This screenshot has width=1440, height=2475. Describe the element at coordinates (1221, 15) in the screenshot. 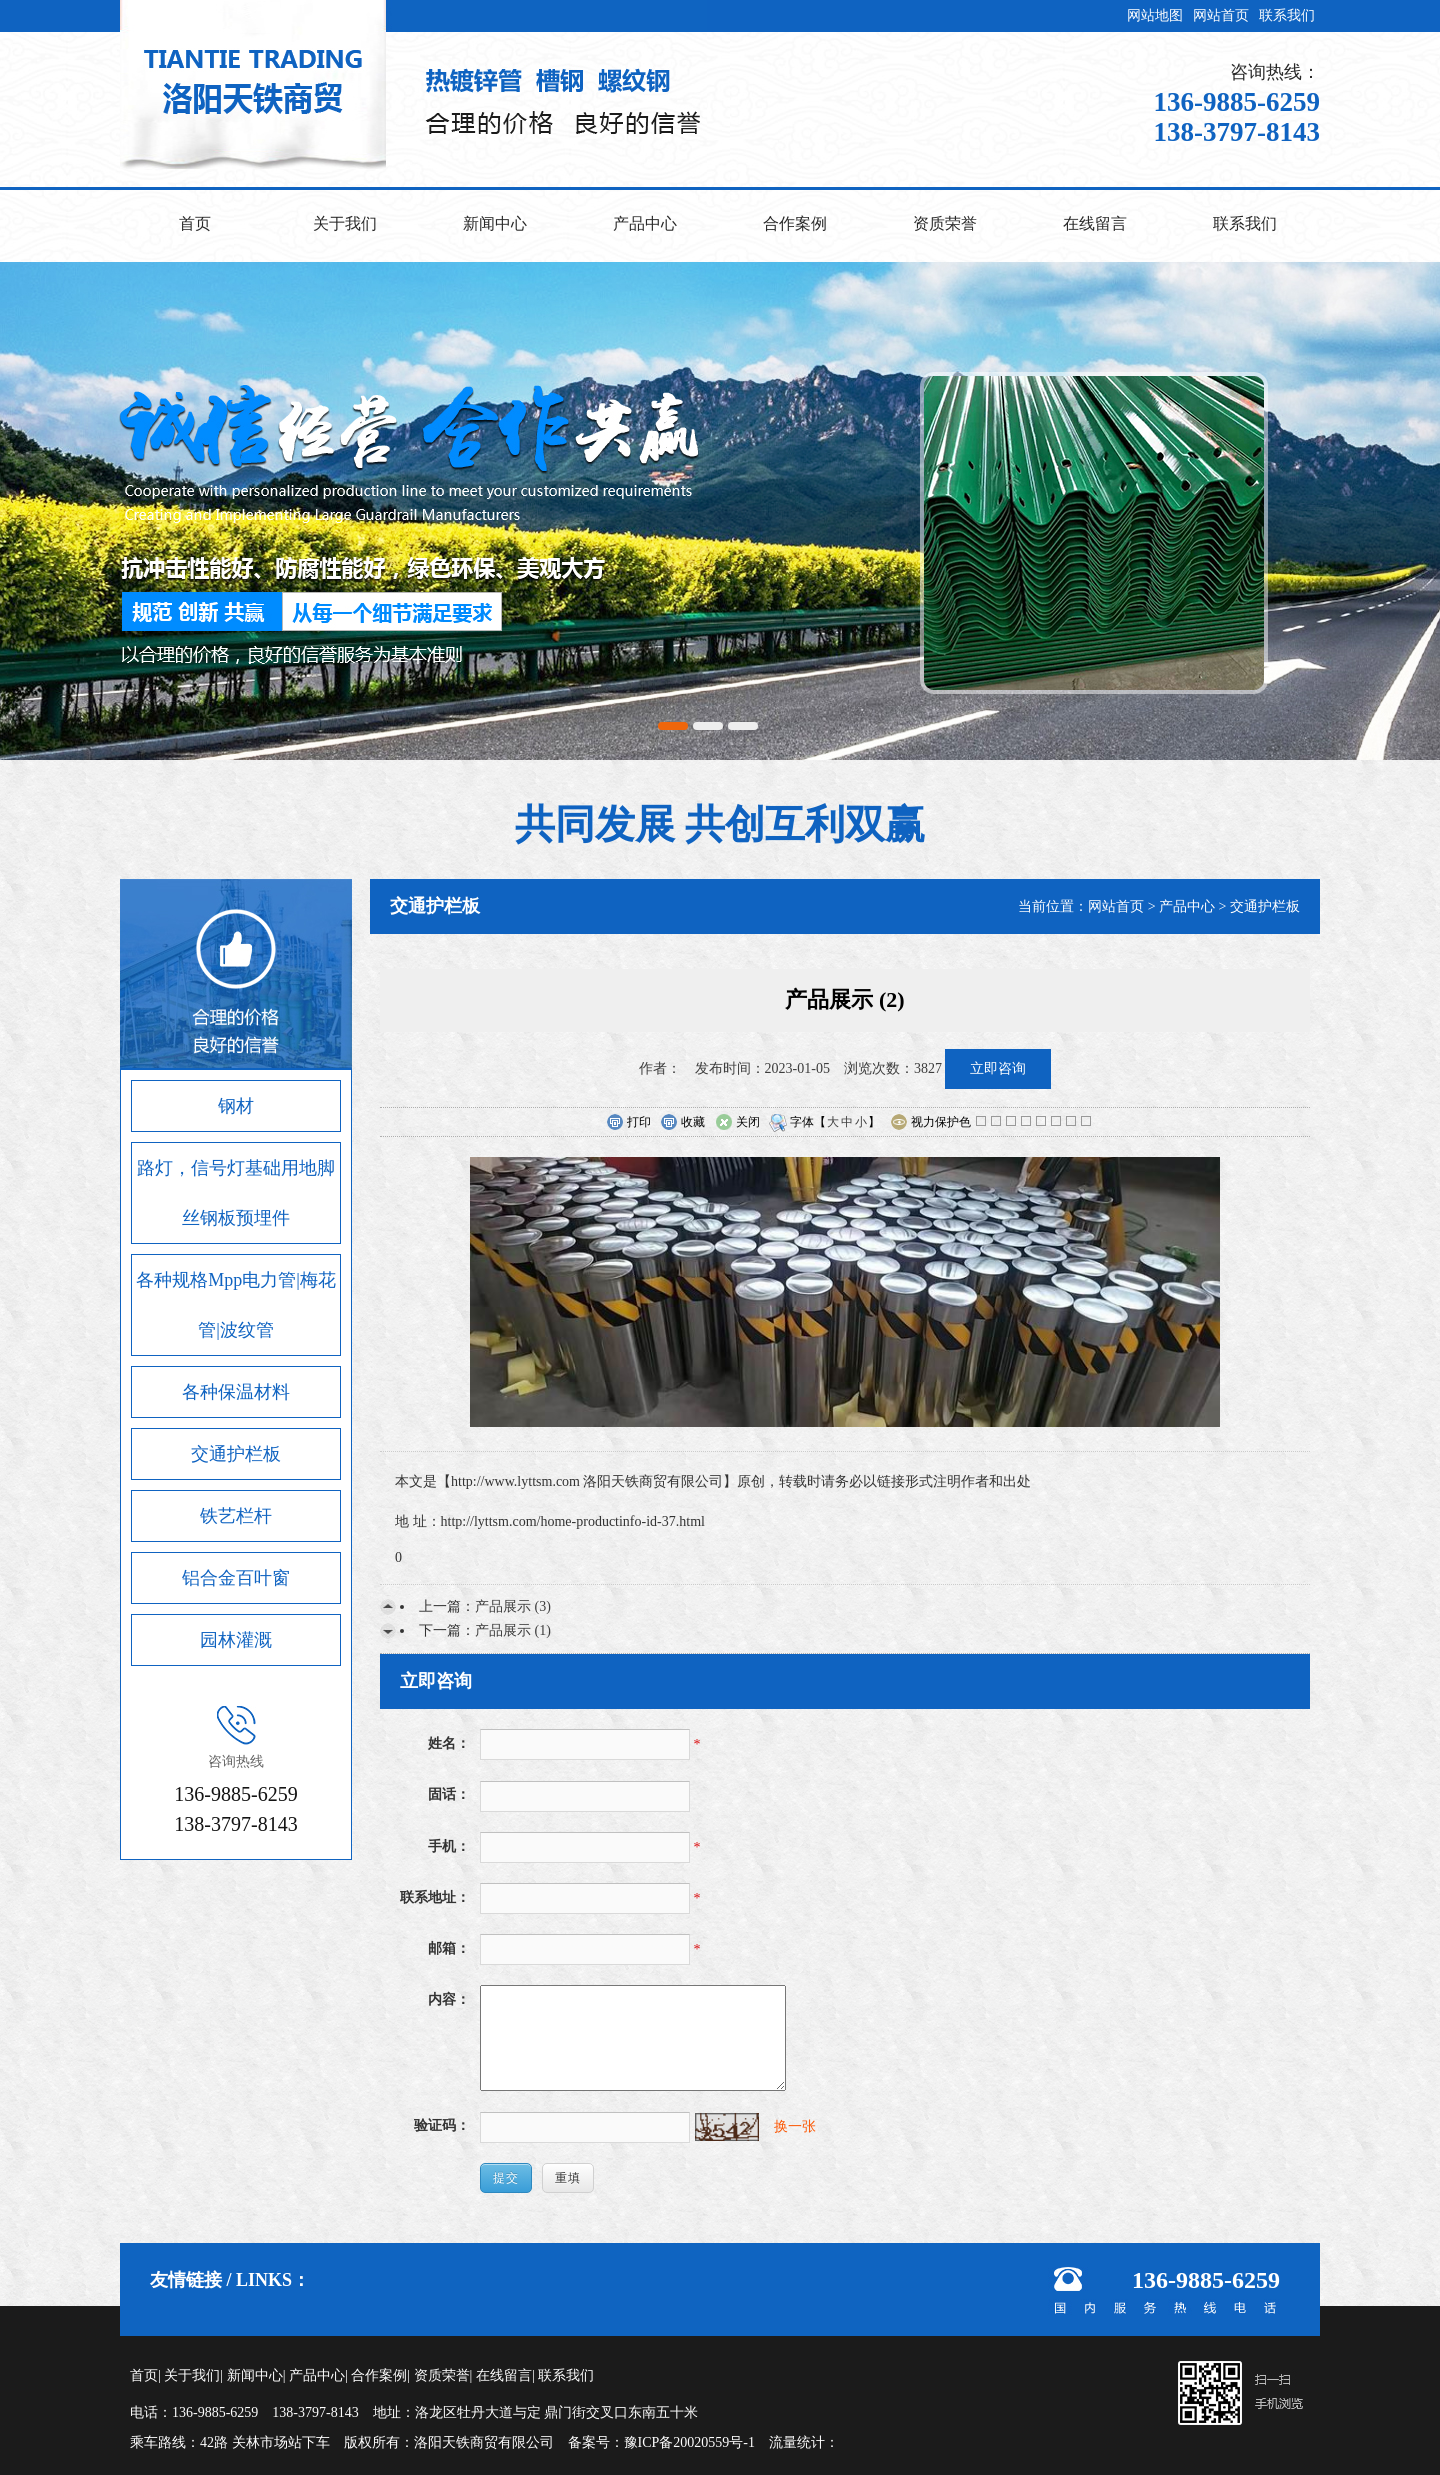

I see `网站首页` at that location.